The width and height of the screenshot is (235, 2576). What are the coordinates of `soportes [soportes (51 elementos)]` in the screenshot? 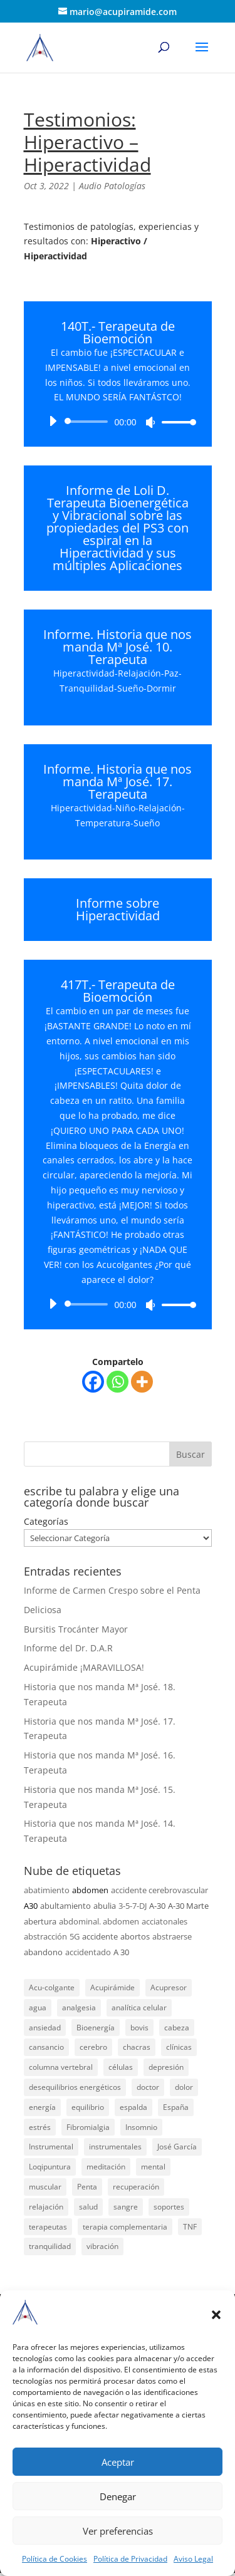 It's located at (169, 2206).